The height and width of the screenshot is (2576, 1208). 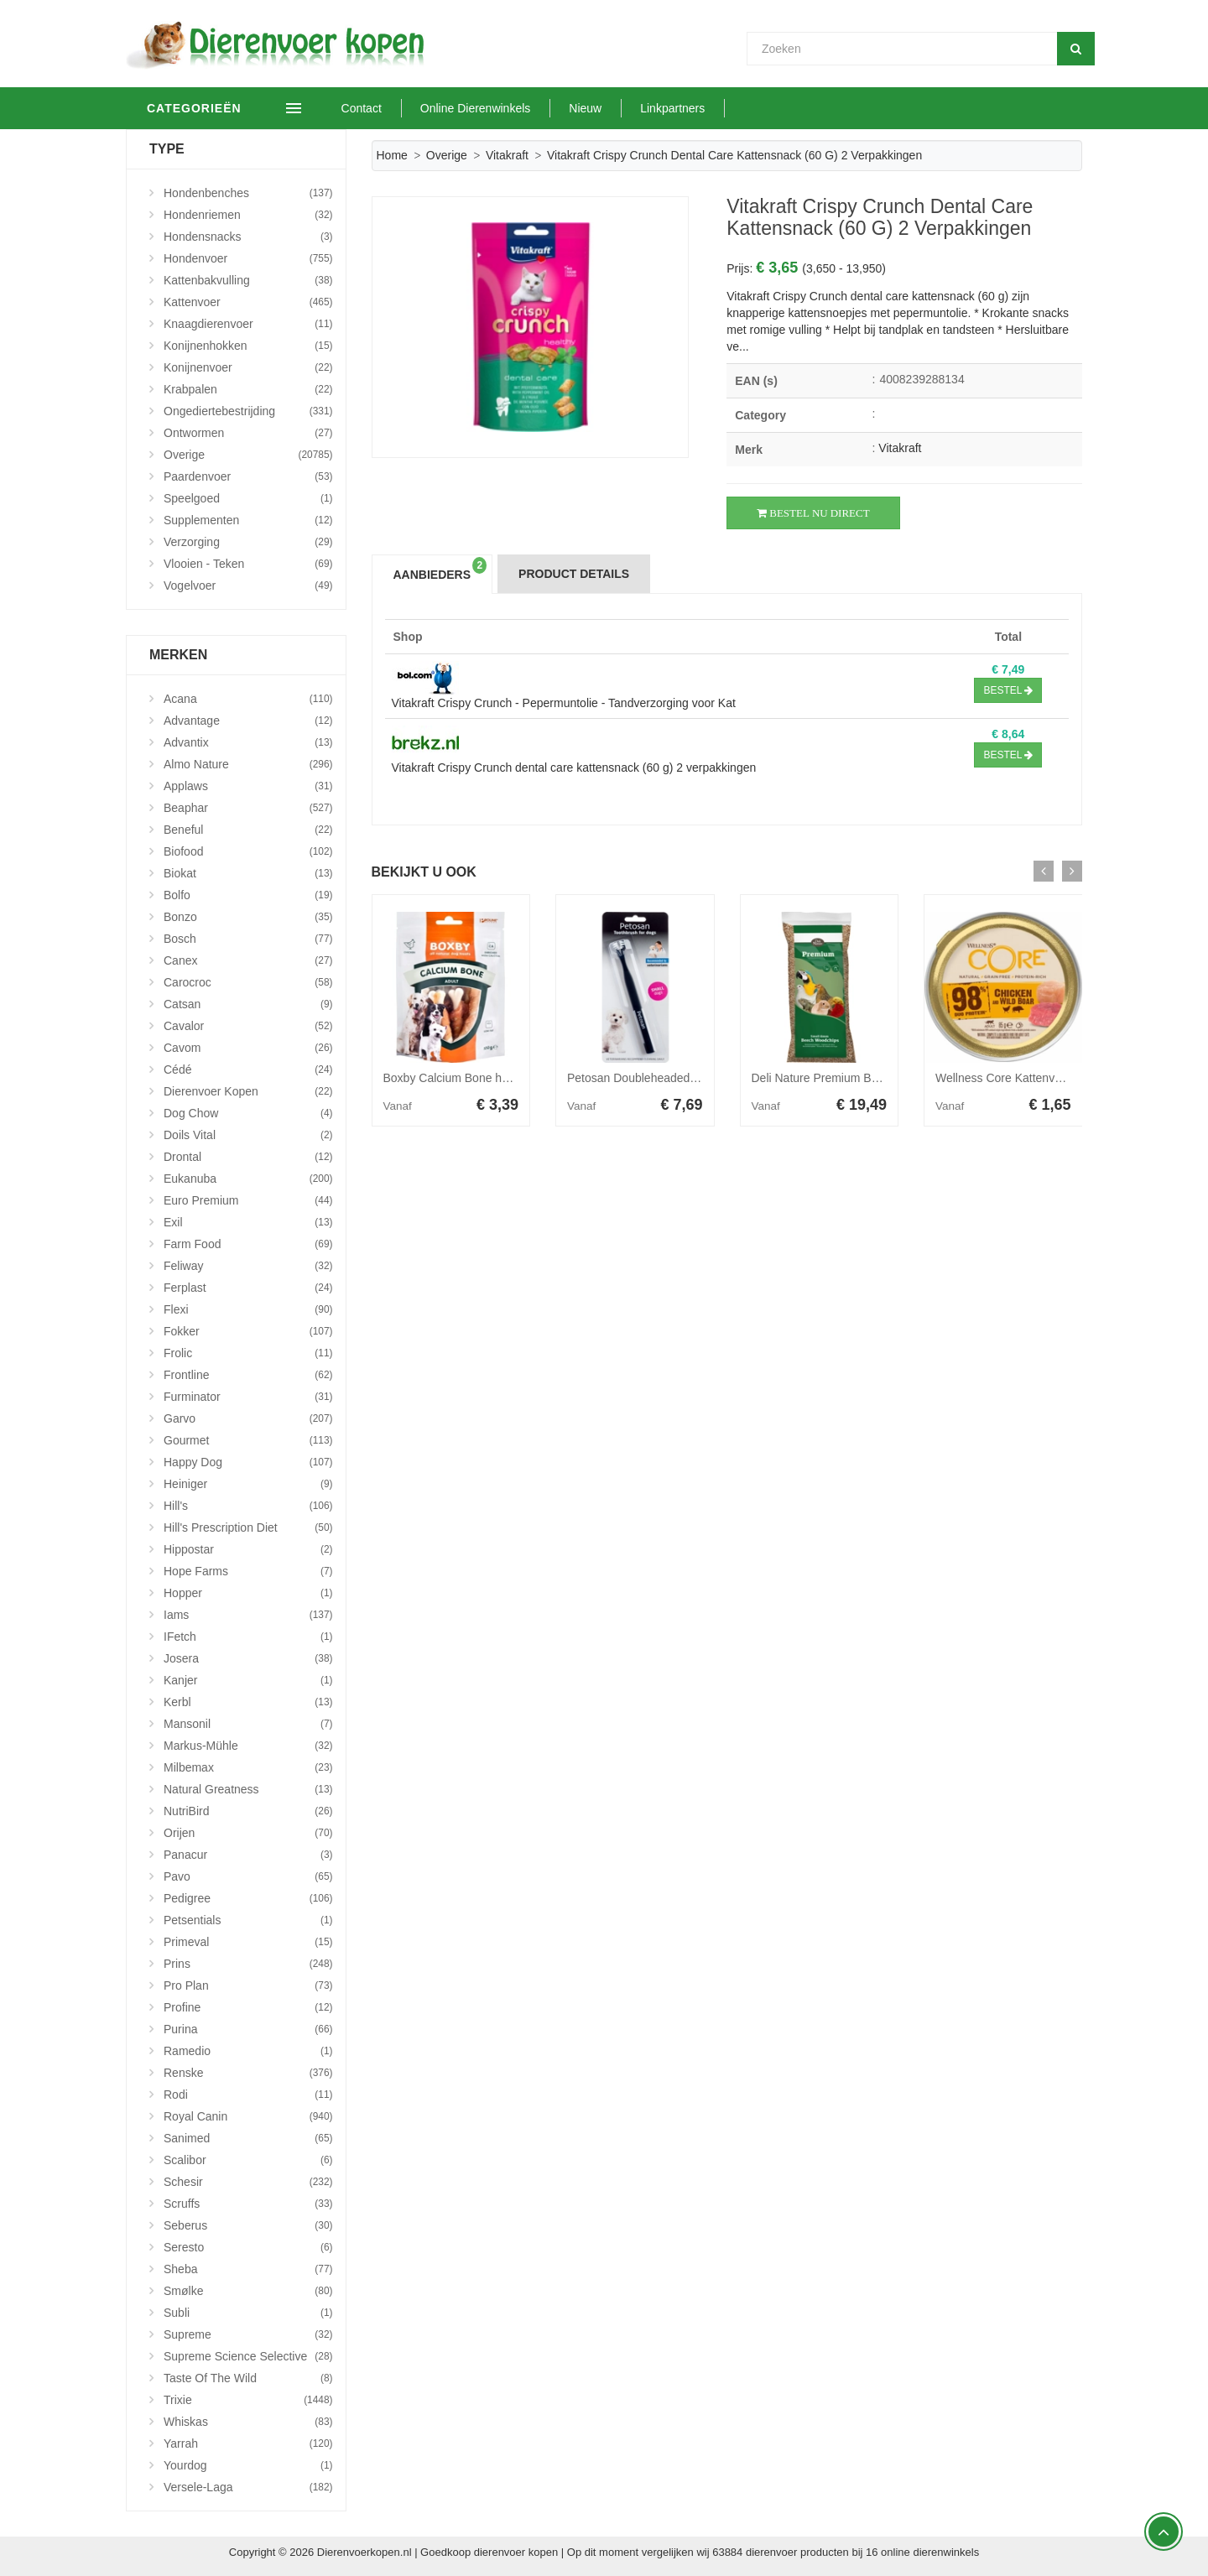 I want to click on Natural Greatness, so click(x=248, y=1789).